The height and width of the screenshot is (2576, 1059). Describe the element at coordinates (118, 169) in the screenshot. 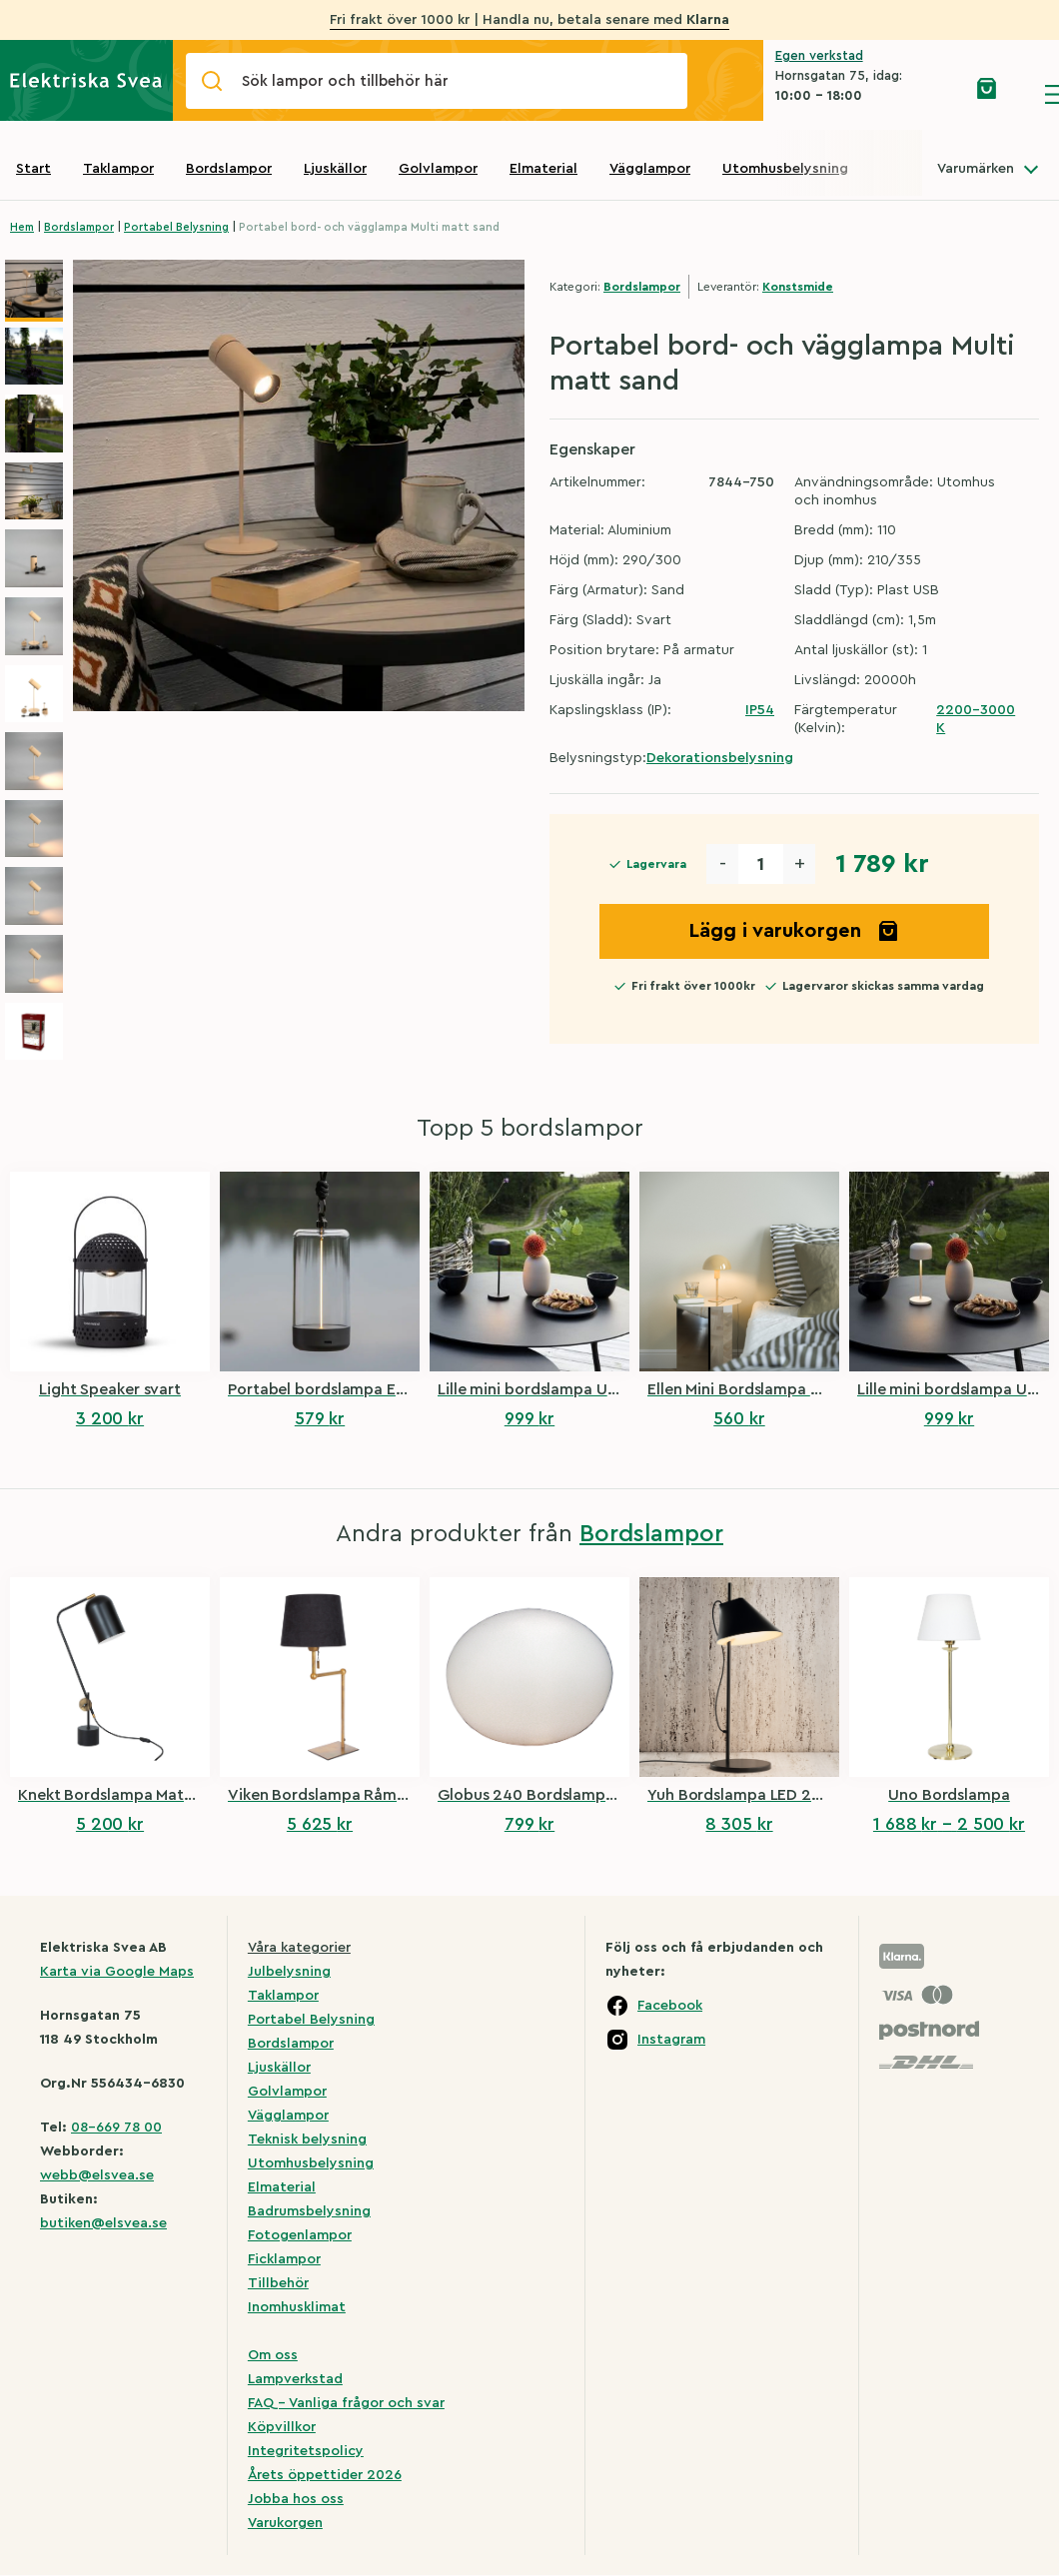

I see `Taklampor` at that location.